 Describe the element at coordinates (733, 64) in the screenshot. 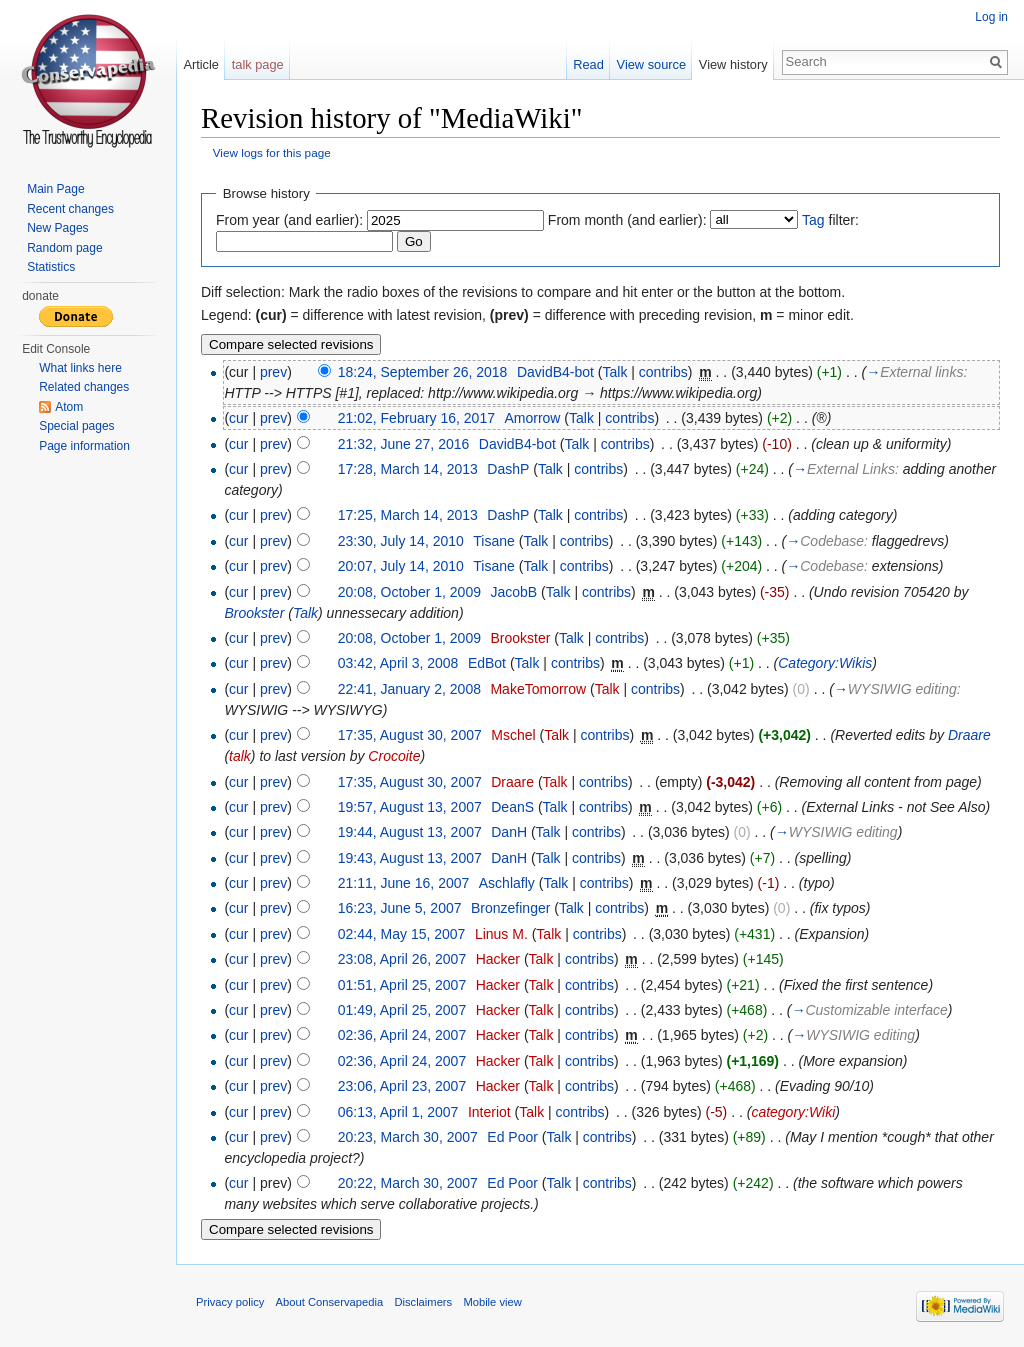

I see `View history` at that location.